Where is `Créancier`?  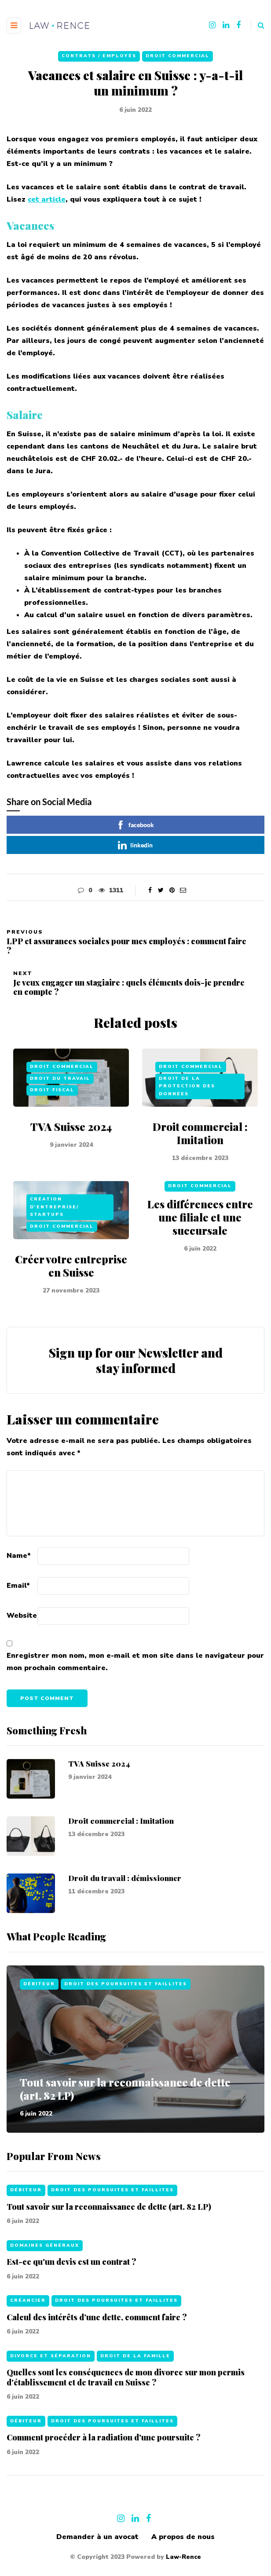
Créancier is located at coordinates (28, 2323).